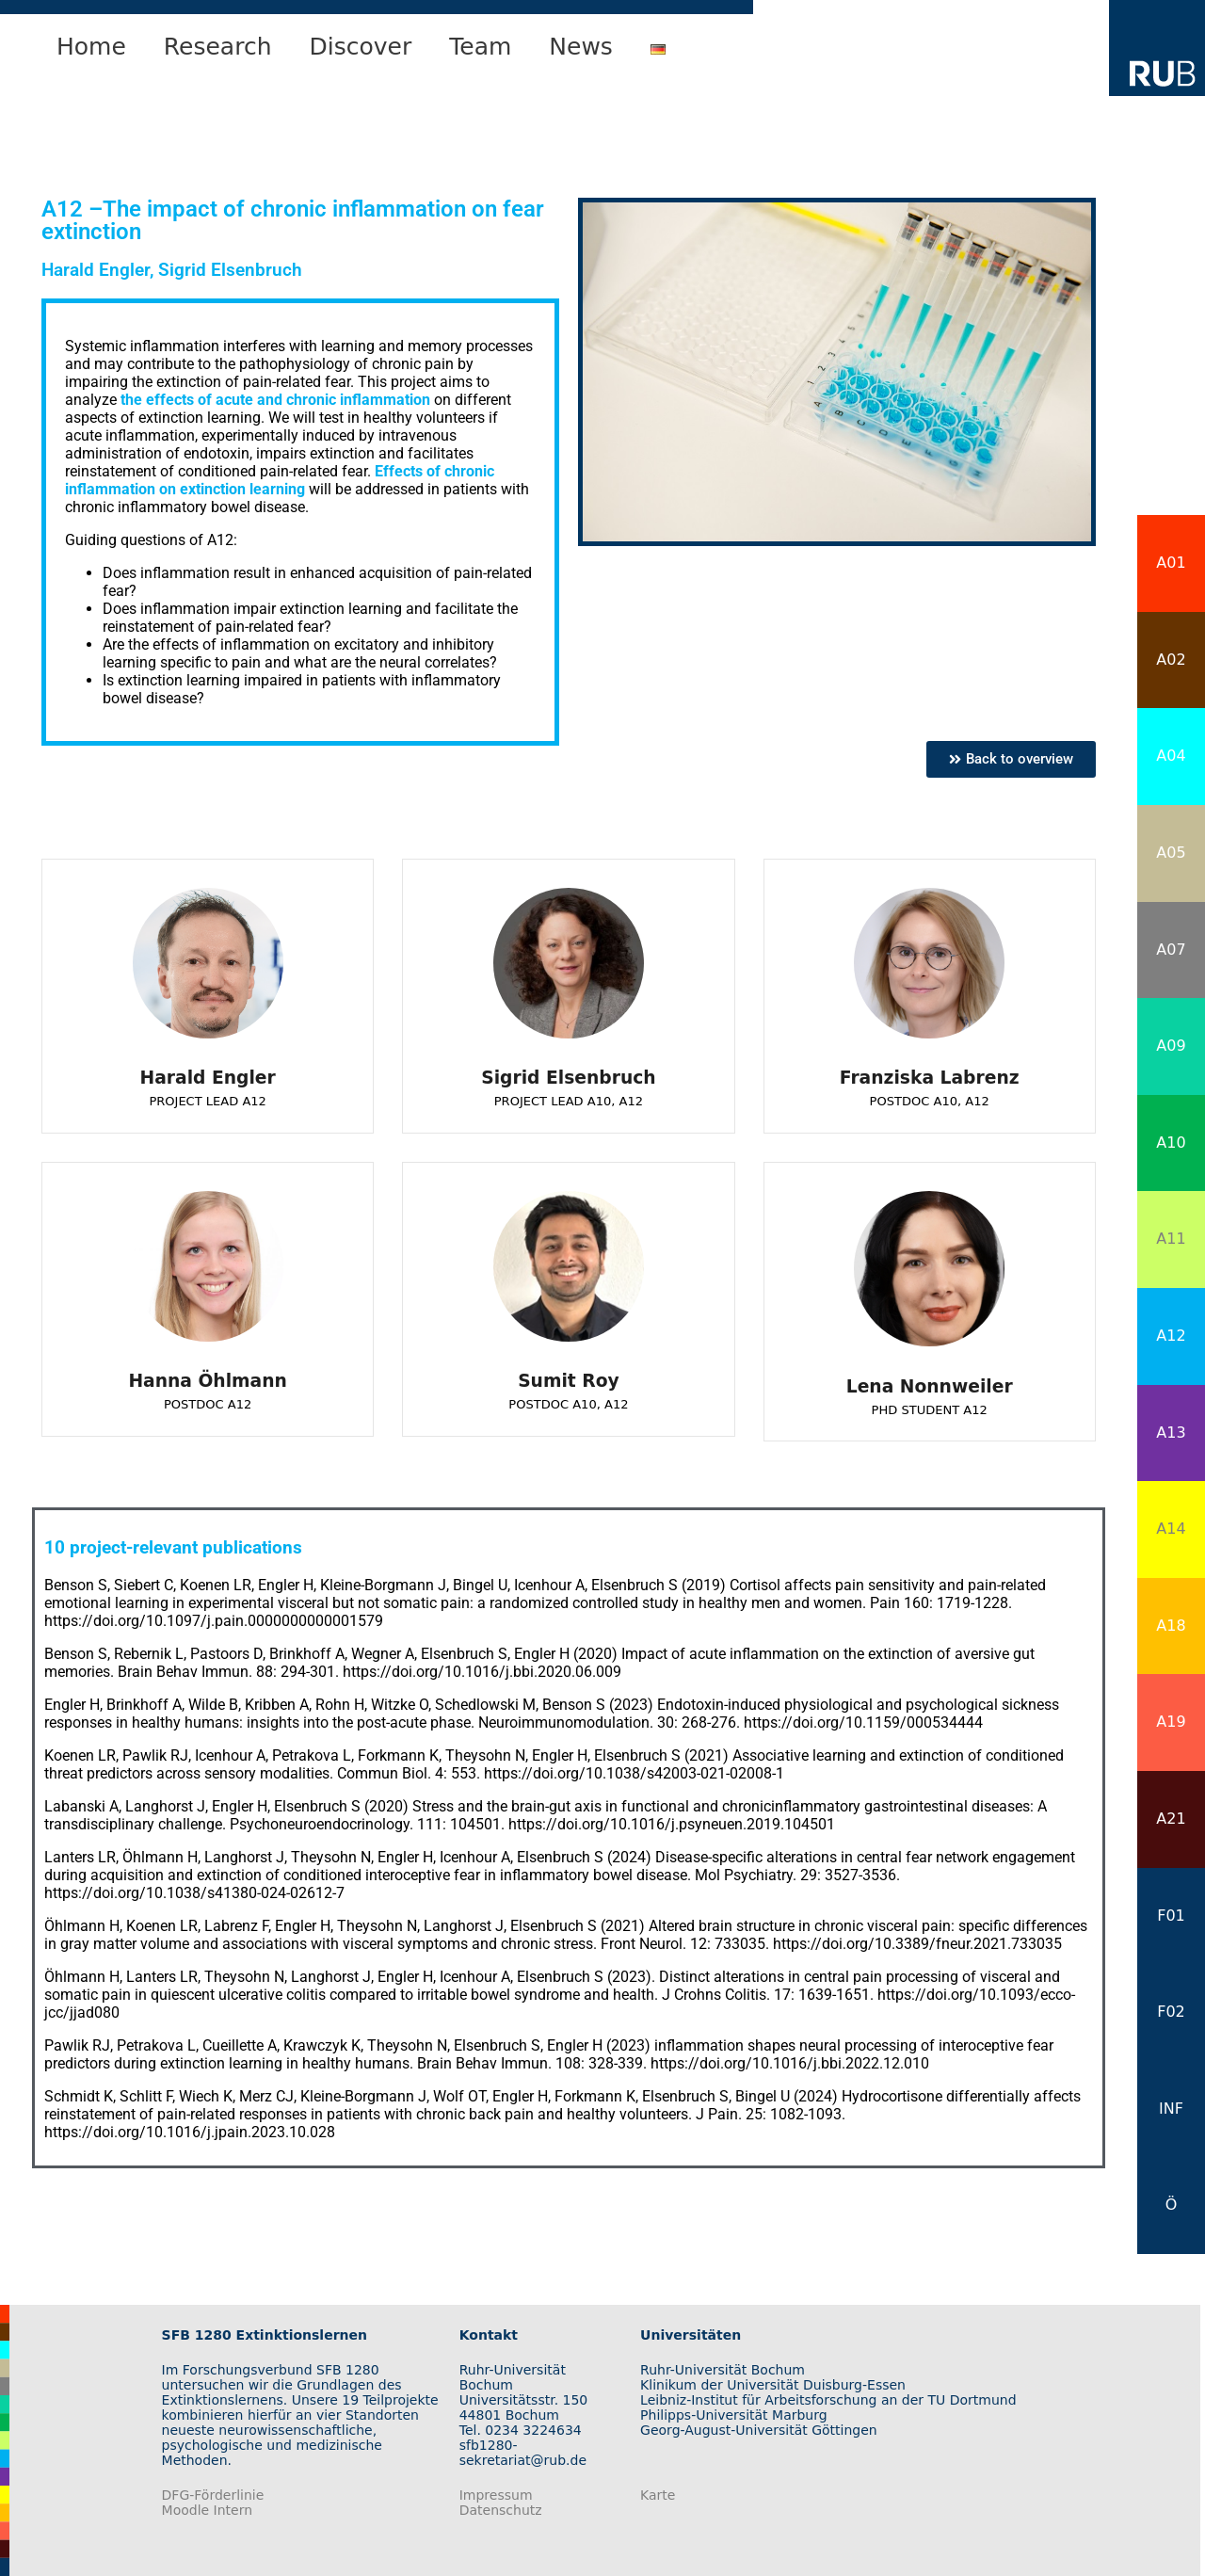 The width and height of the screenshot is (1205, 2576). What do you see at coordinates (1170, 1818) in the screenshot?
I see `A21` at bounding box center [1170, 1818].